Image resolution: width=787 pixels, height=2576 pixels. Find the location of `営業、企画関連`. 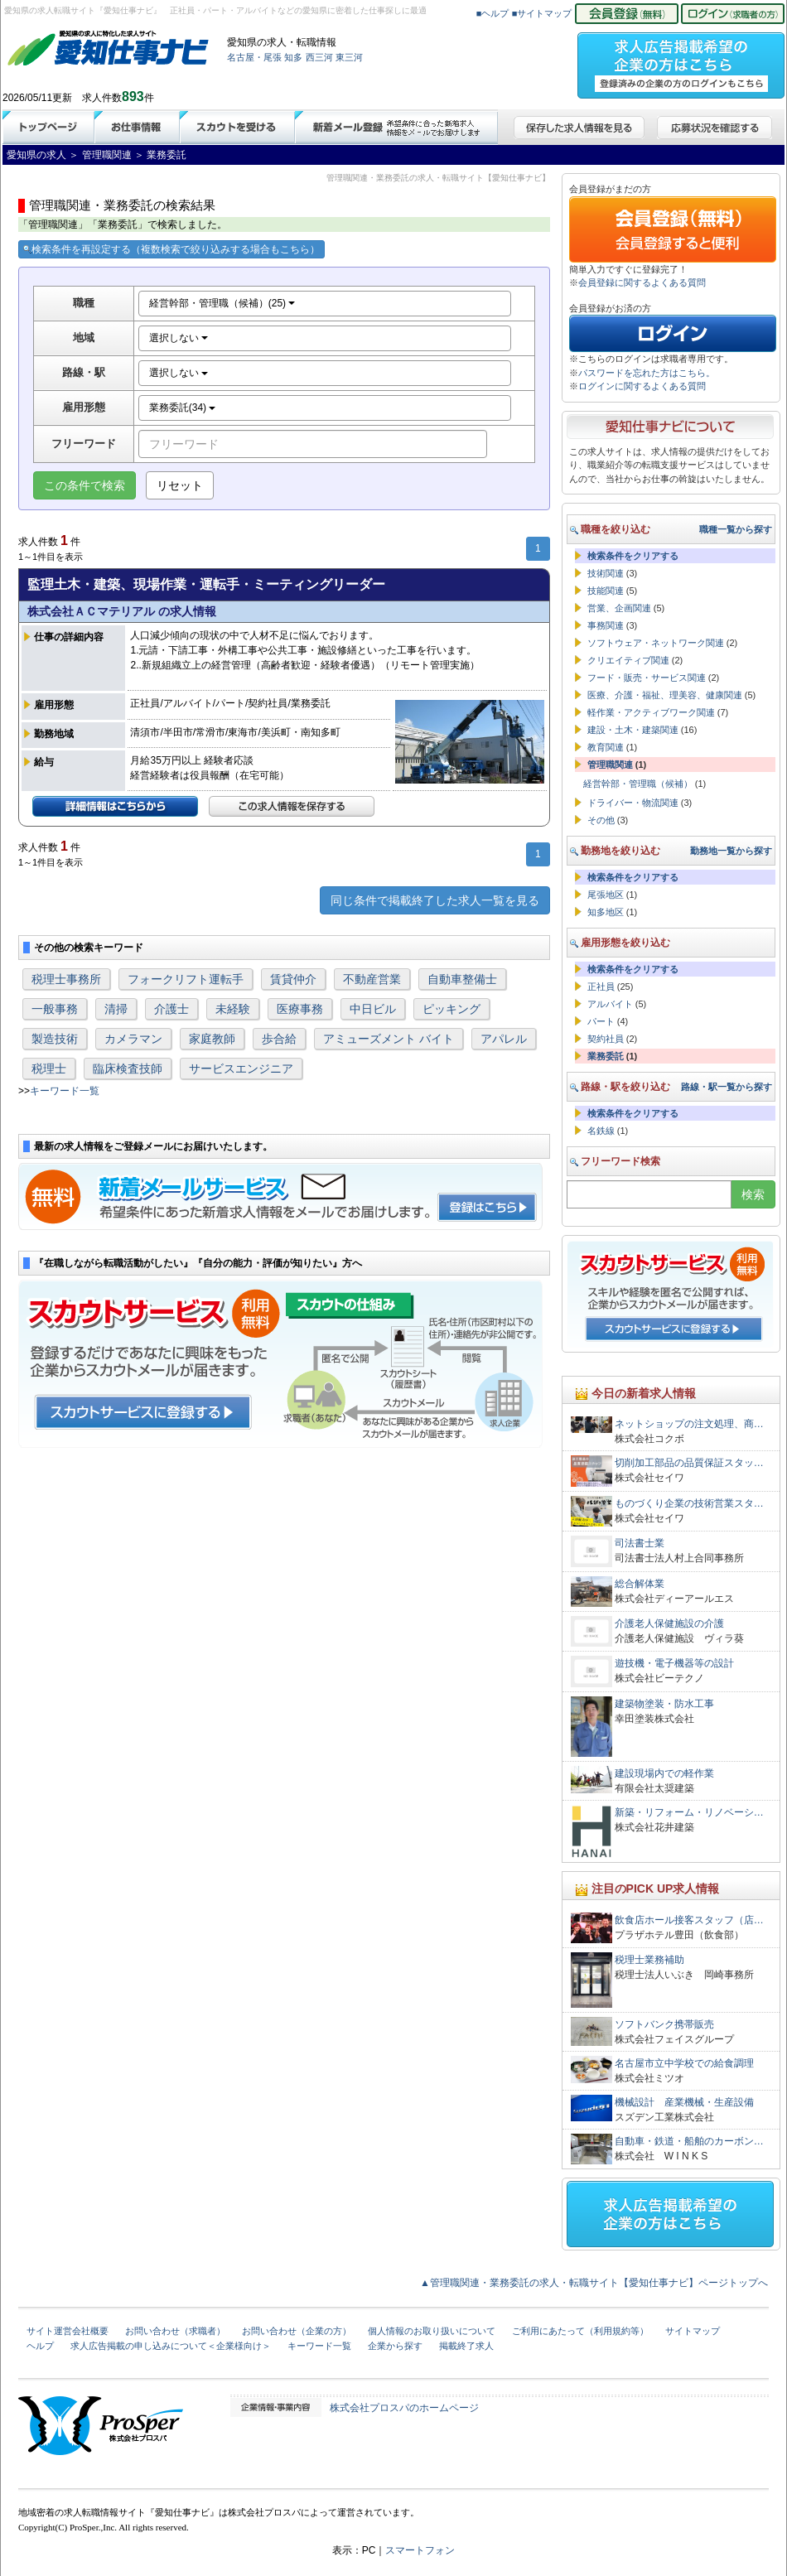

営業、企画関連 is located at coordinates (619, 608).